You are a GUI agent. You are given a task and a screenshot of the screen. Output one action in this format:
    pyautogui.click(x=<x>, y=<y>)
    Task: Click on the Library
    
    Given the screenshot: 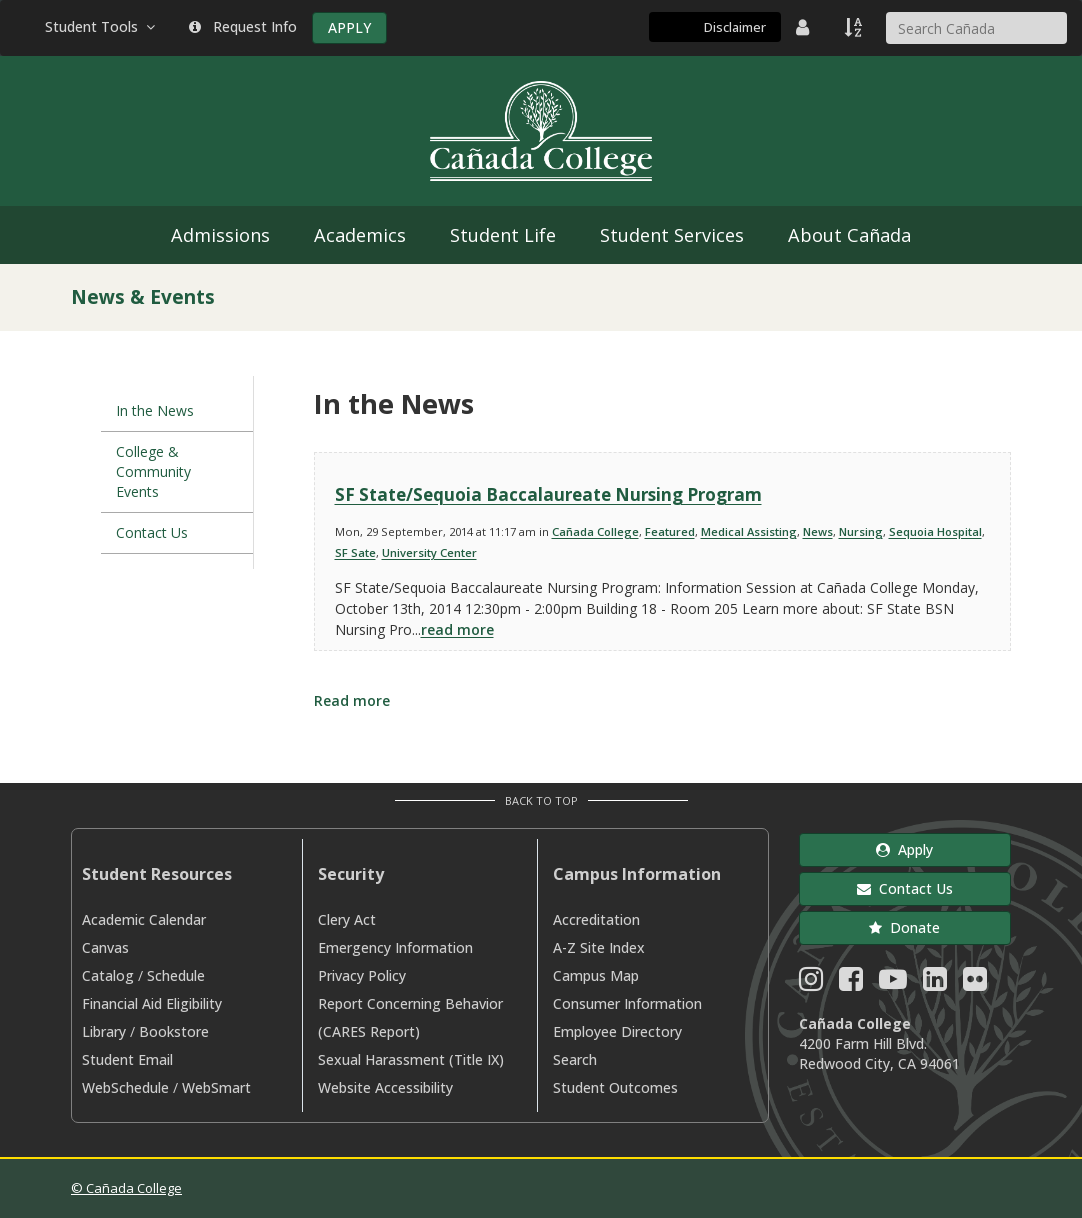 What is the action you would take?
    pyautogui.click(x=104, y=1031)
    